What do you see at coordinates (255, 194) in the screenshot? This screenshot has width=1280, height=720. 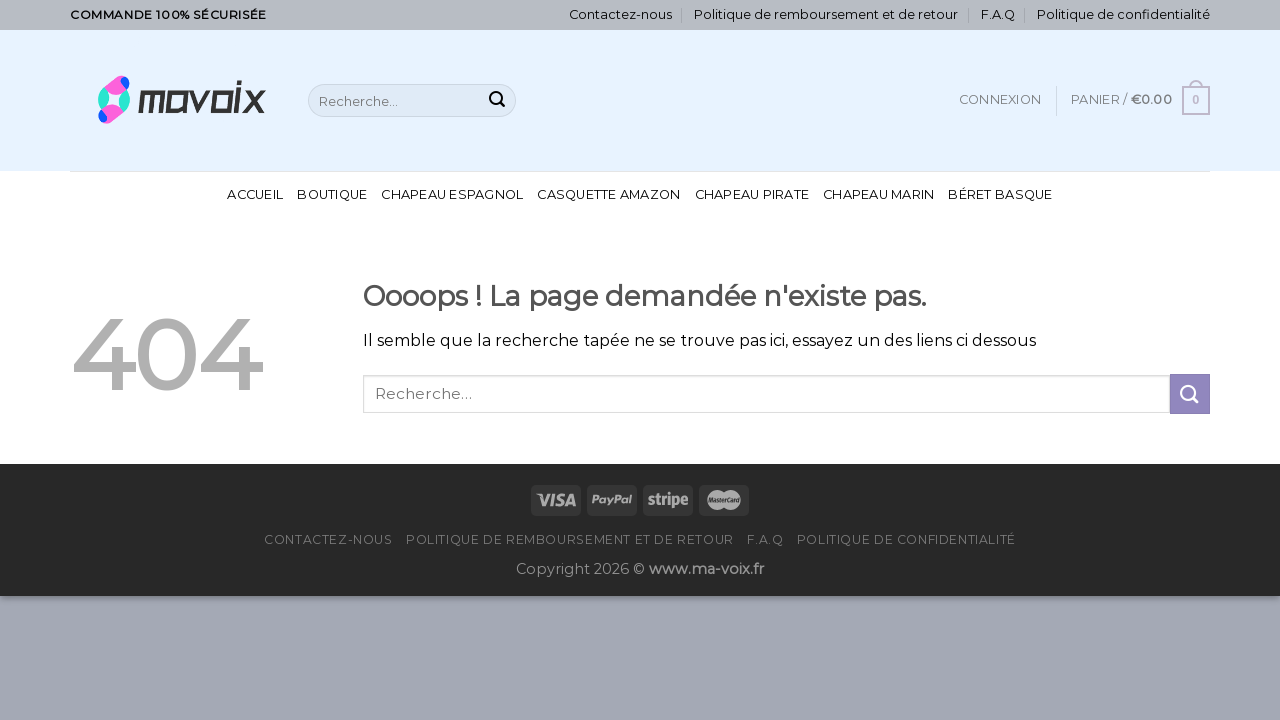 I see `Accueil` at bounding box center [255, 194].